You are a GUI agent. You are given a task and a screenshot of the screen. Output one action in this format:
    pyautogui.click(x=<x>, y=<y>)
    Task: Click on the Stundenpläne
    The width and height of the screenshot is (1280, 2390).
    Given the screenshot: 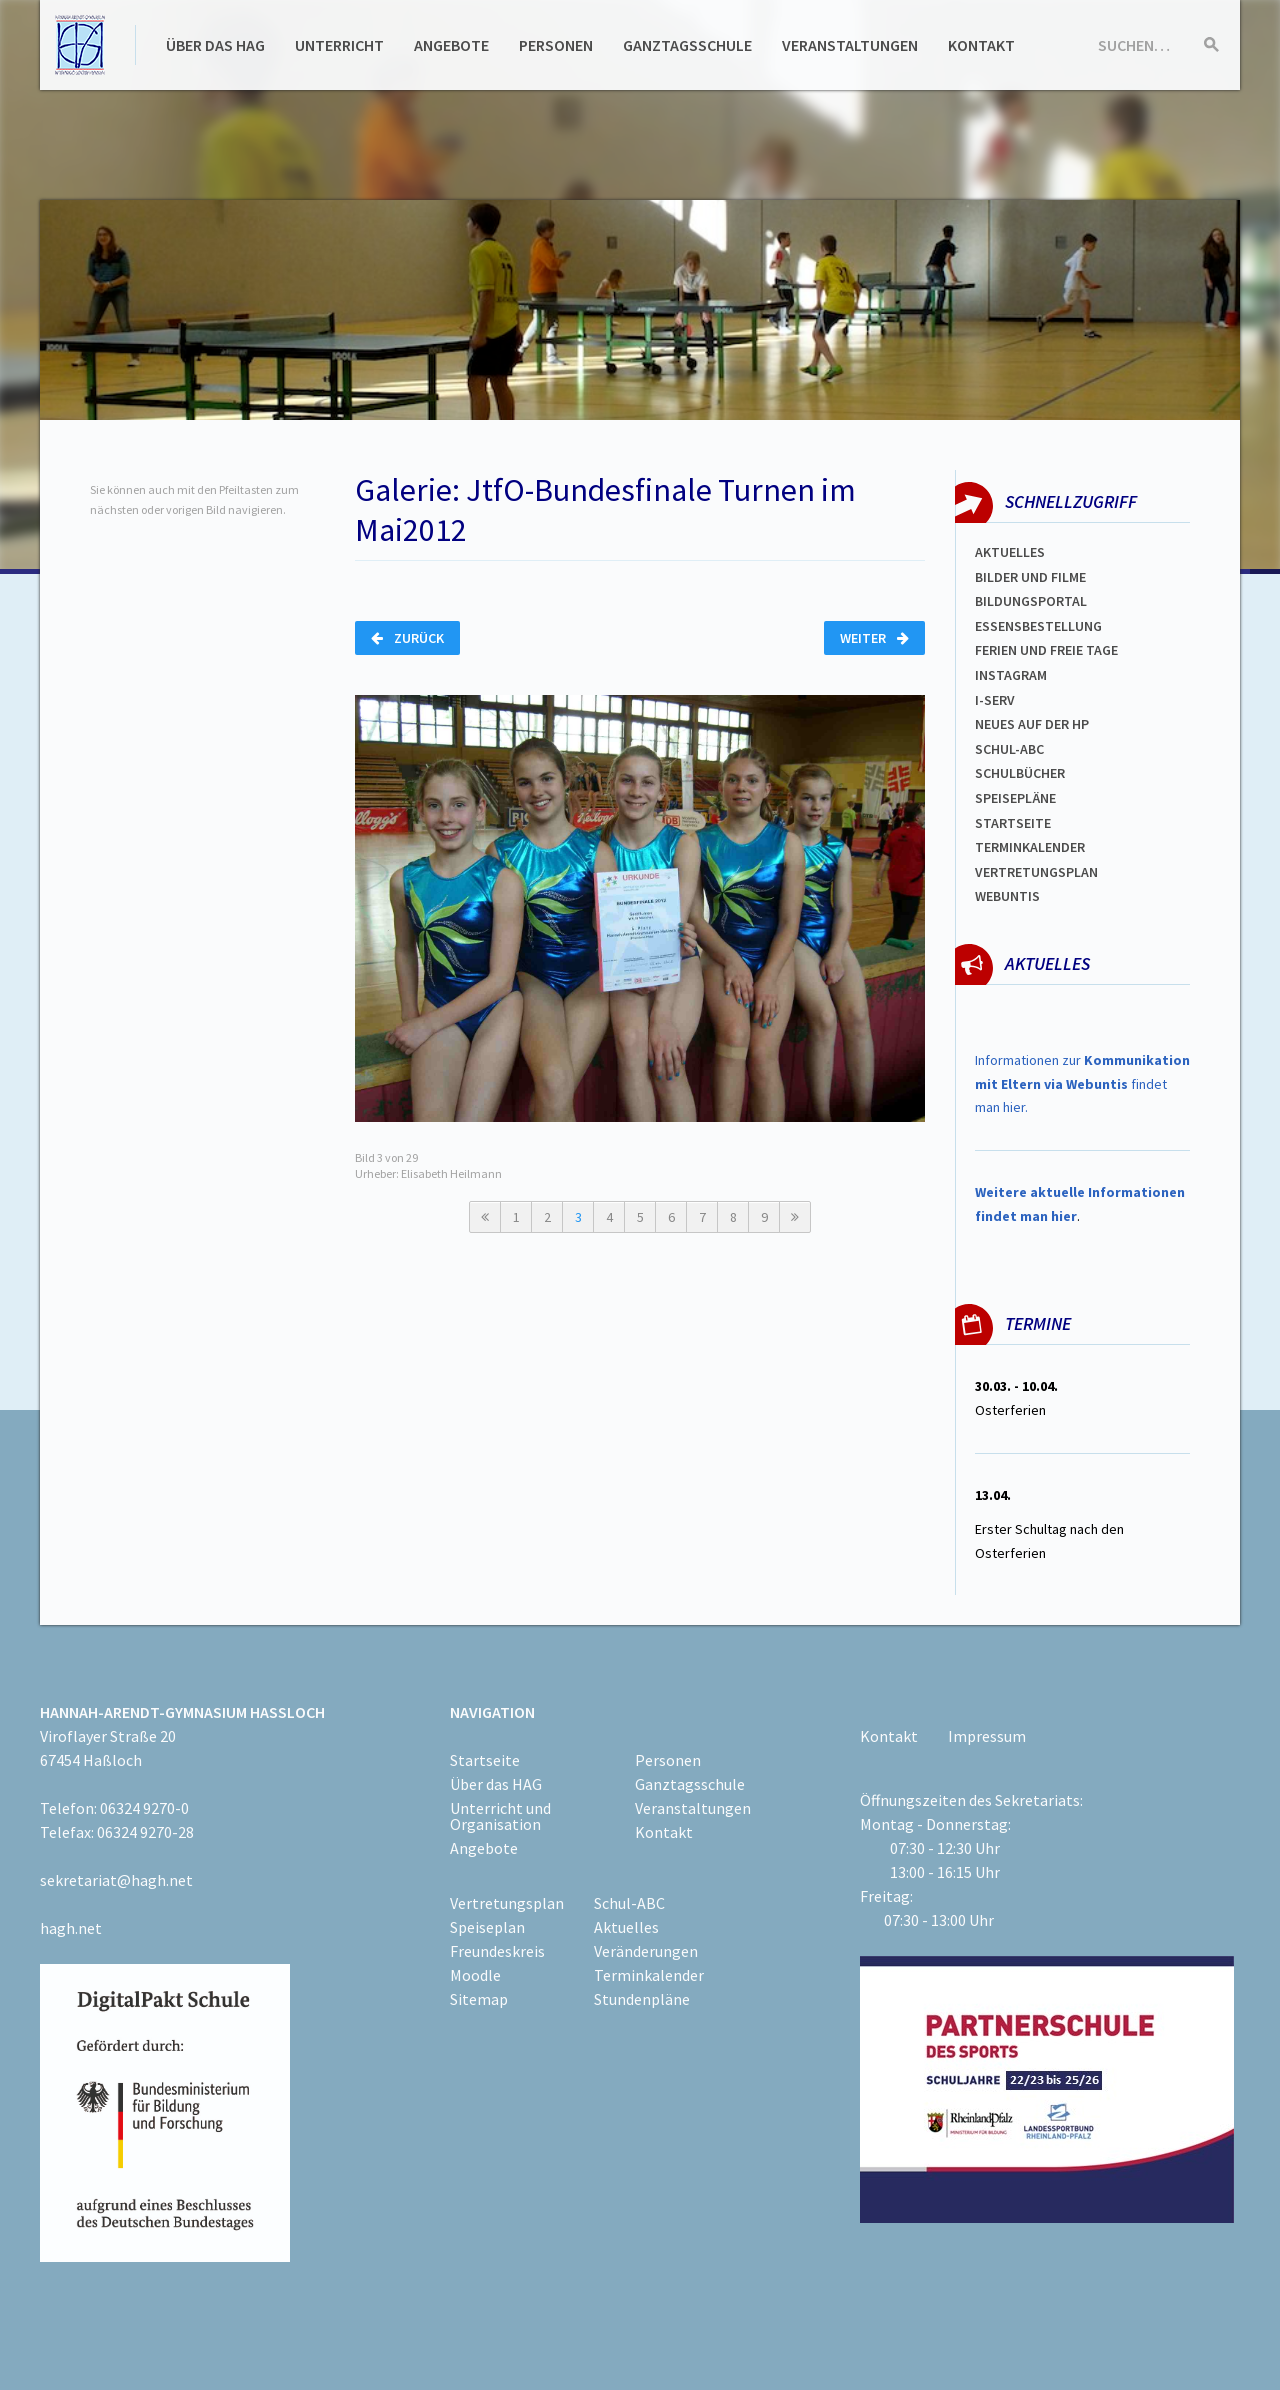 What is the action you would take?
    pyautogui.click(x=642, y=1999)
    